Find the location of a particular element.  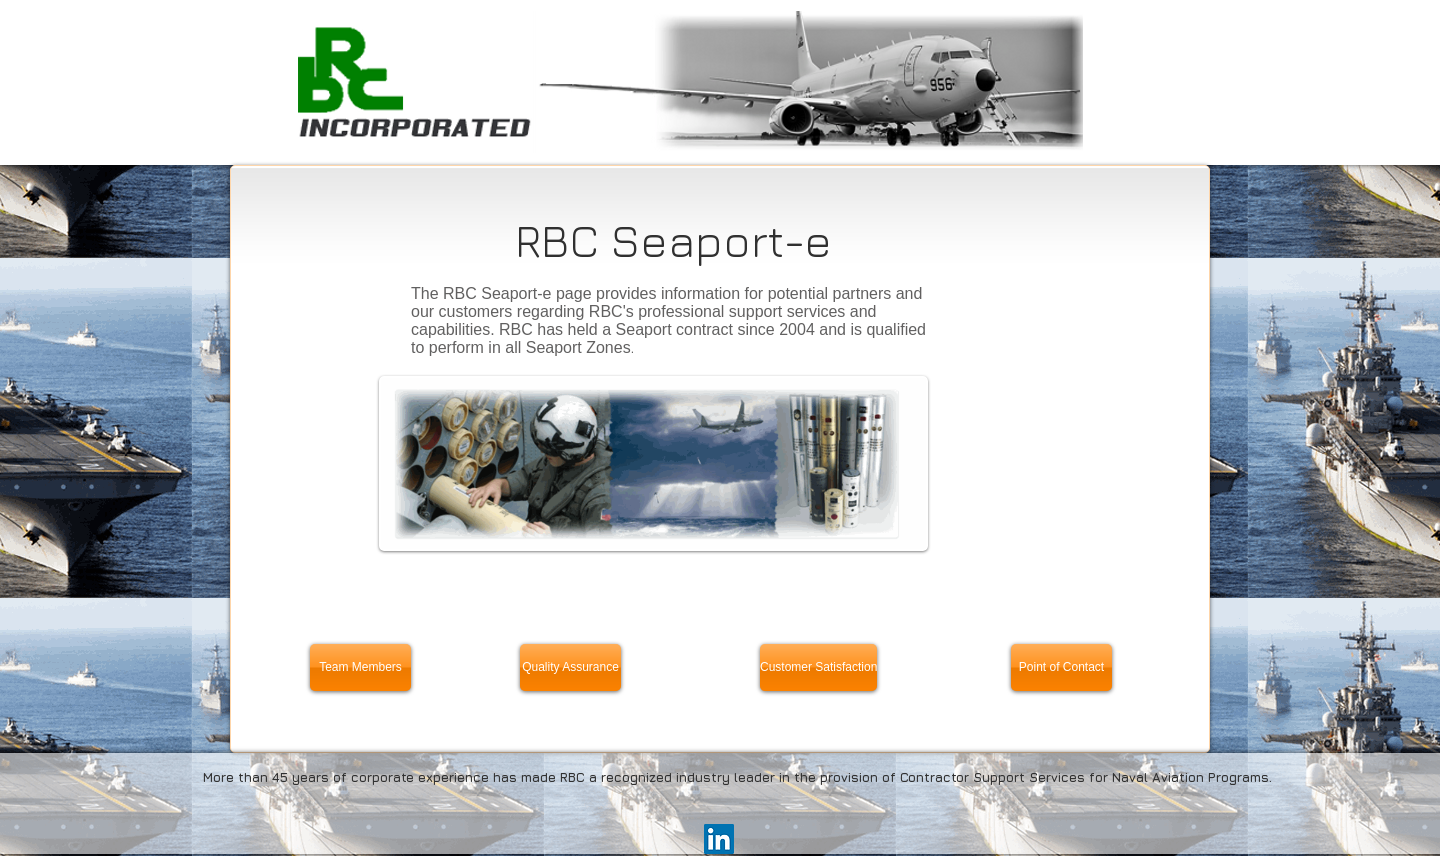

[Team Members] is located at coordinates (360, 667).